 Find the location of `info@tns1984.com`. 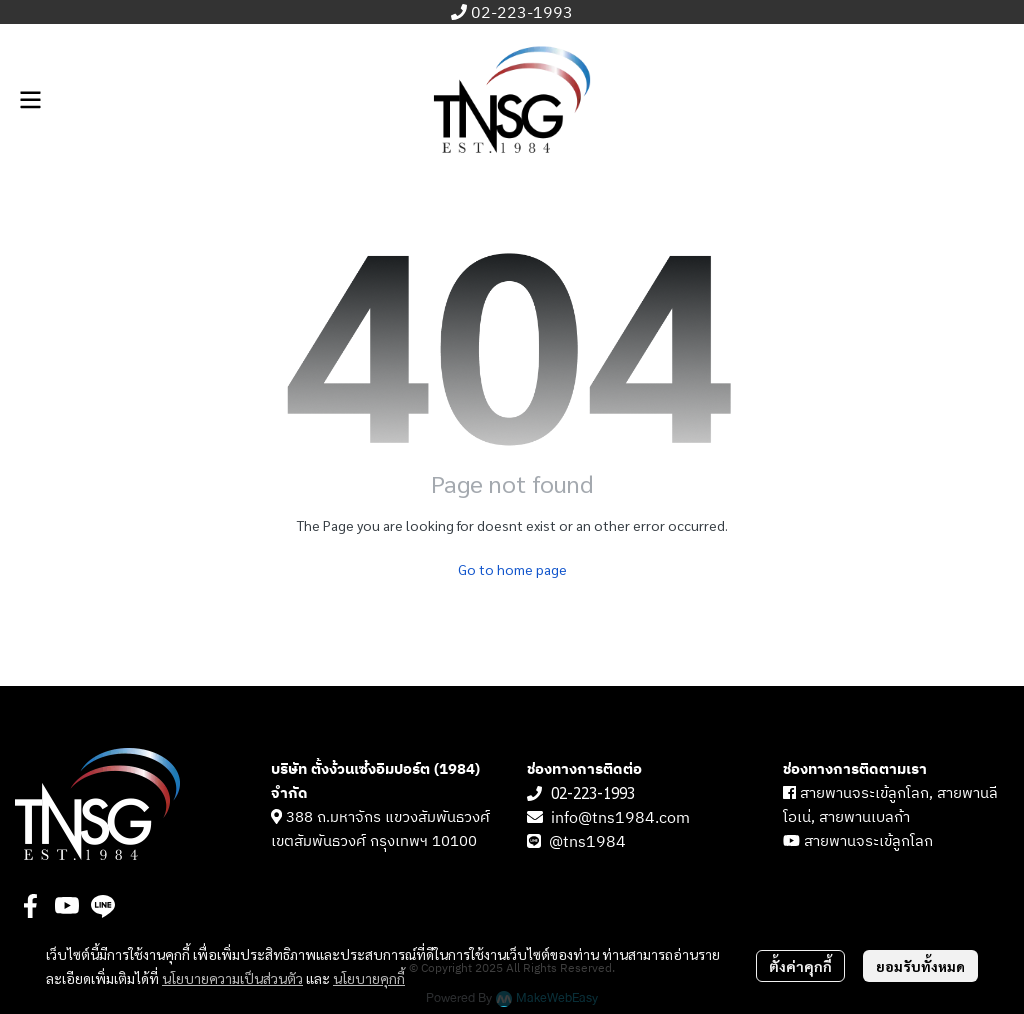

info@tns1984.com is located at coordinates (620, 818).